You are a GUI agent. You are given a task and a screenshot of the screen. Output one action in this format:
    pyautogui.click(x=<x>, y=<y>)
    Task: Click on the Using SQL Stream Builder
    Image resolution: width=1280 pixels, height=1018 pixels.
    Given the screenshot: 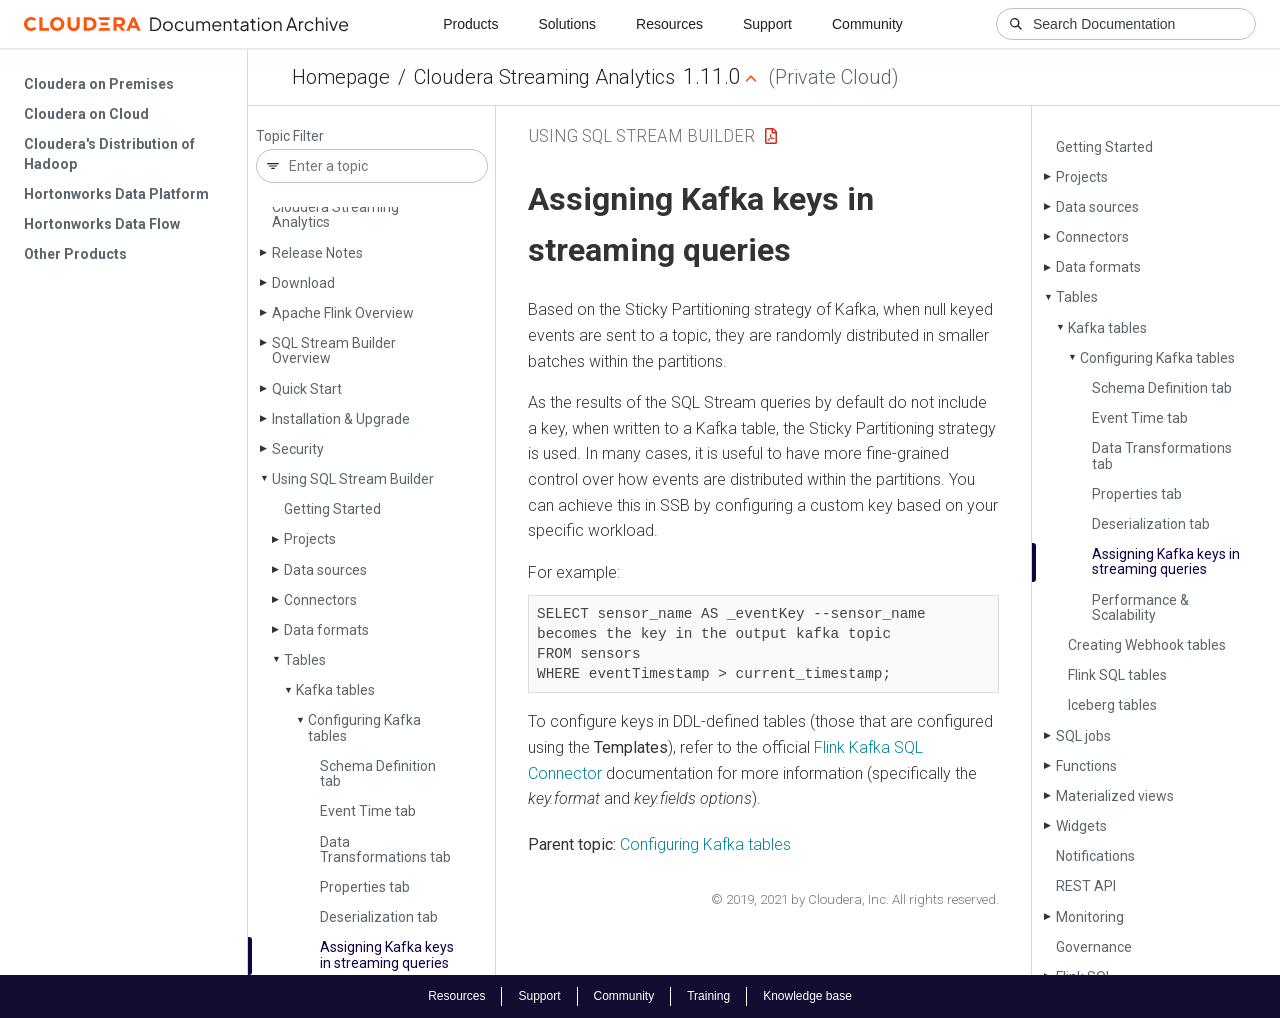 What is the action you would take?
    pyautogui.click(x=353, y=479)
    